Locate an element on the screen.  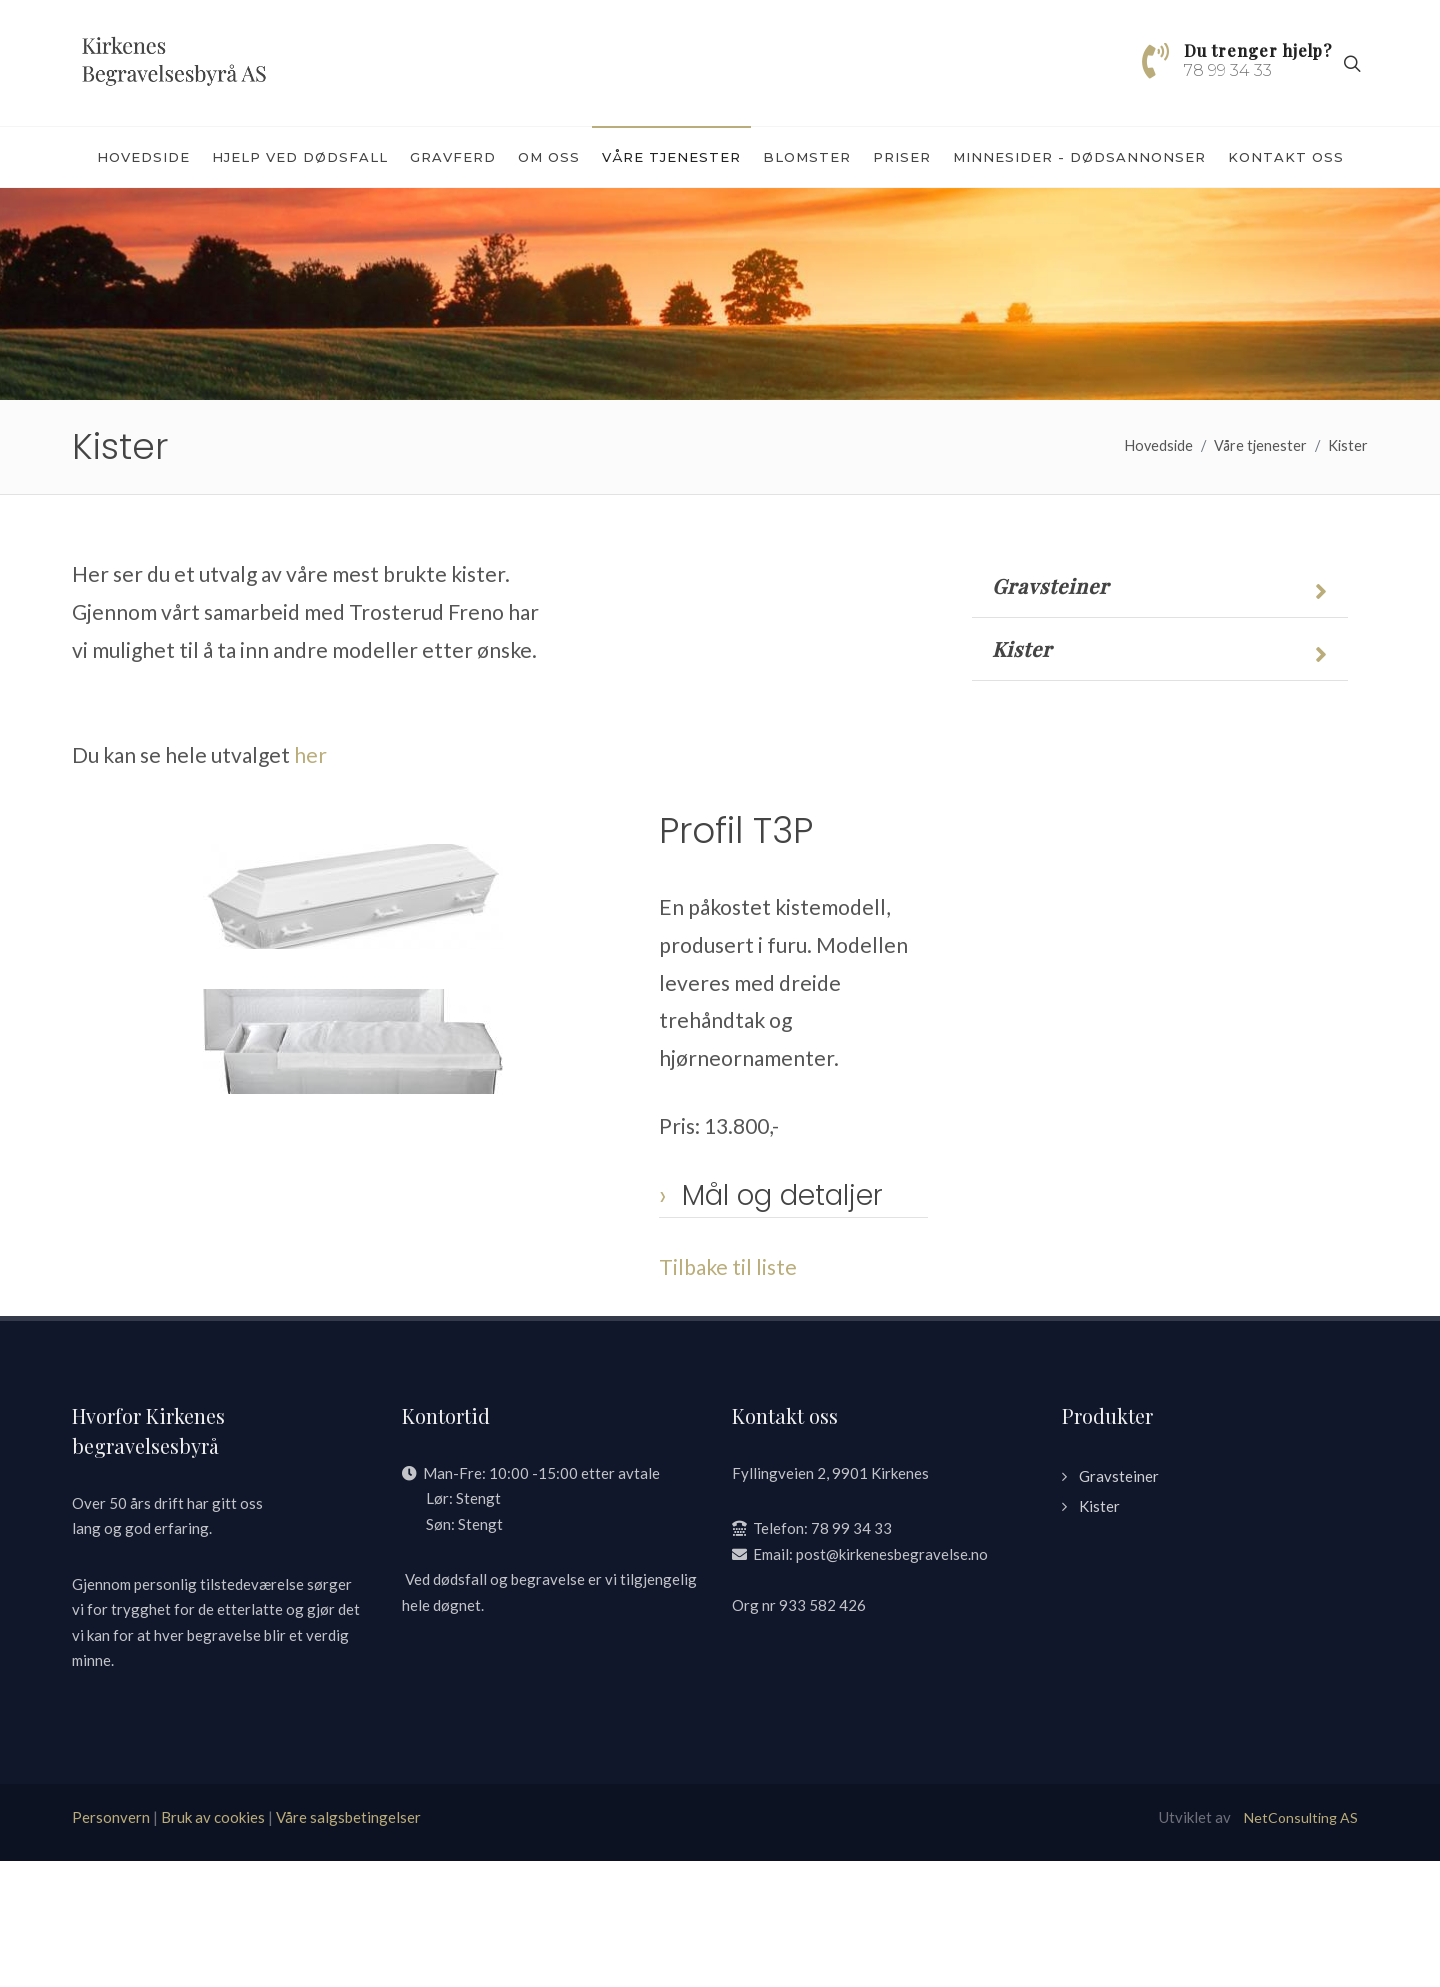
Våre tjenester is located at coordinates (671, 157).